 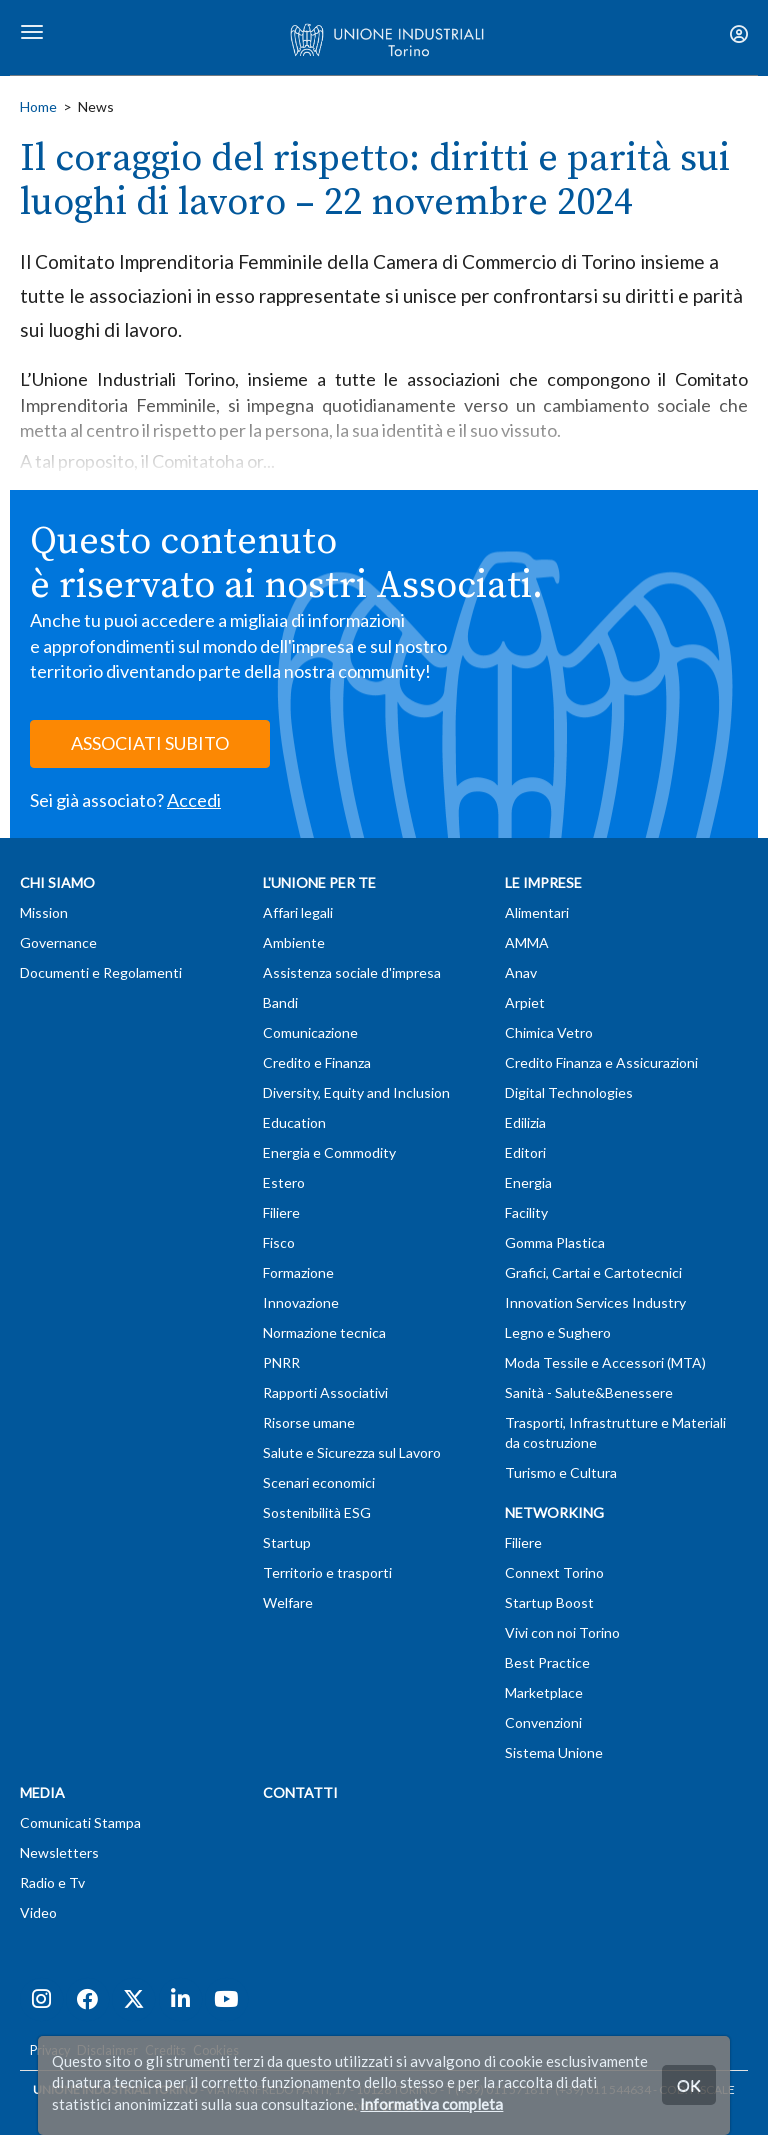 What do you see at coordinates (319, 1482) in the screenshot?
I see `Scenari economici` at bounding box center [319, 1482].